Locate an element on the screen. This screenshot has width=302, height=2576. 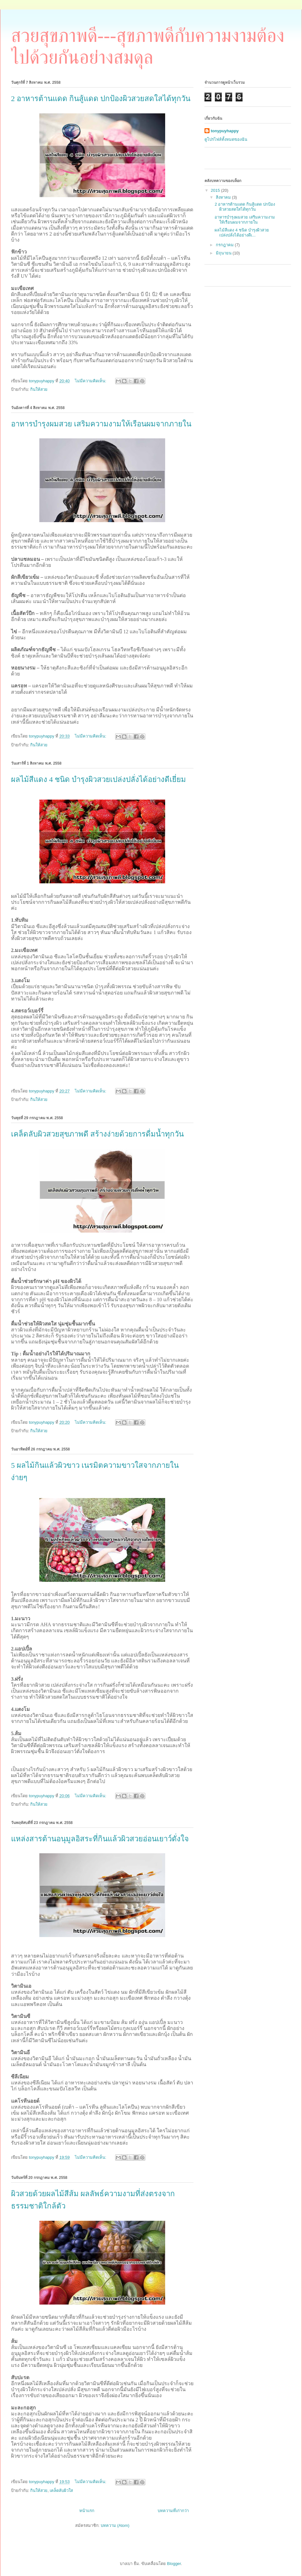
เคล็ดลับผิวสวยสุขภาพดี สร้างง่ายด้วยการดื่มน้ำทุกวัน is located at coordinates (97, 1134).